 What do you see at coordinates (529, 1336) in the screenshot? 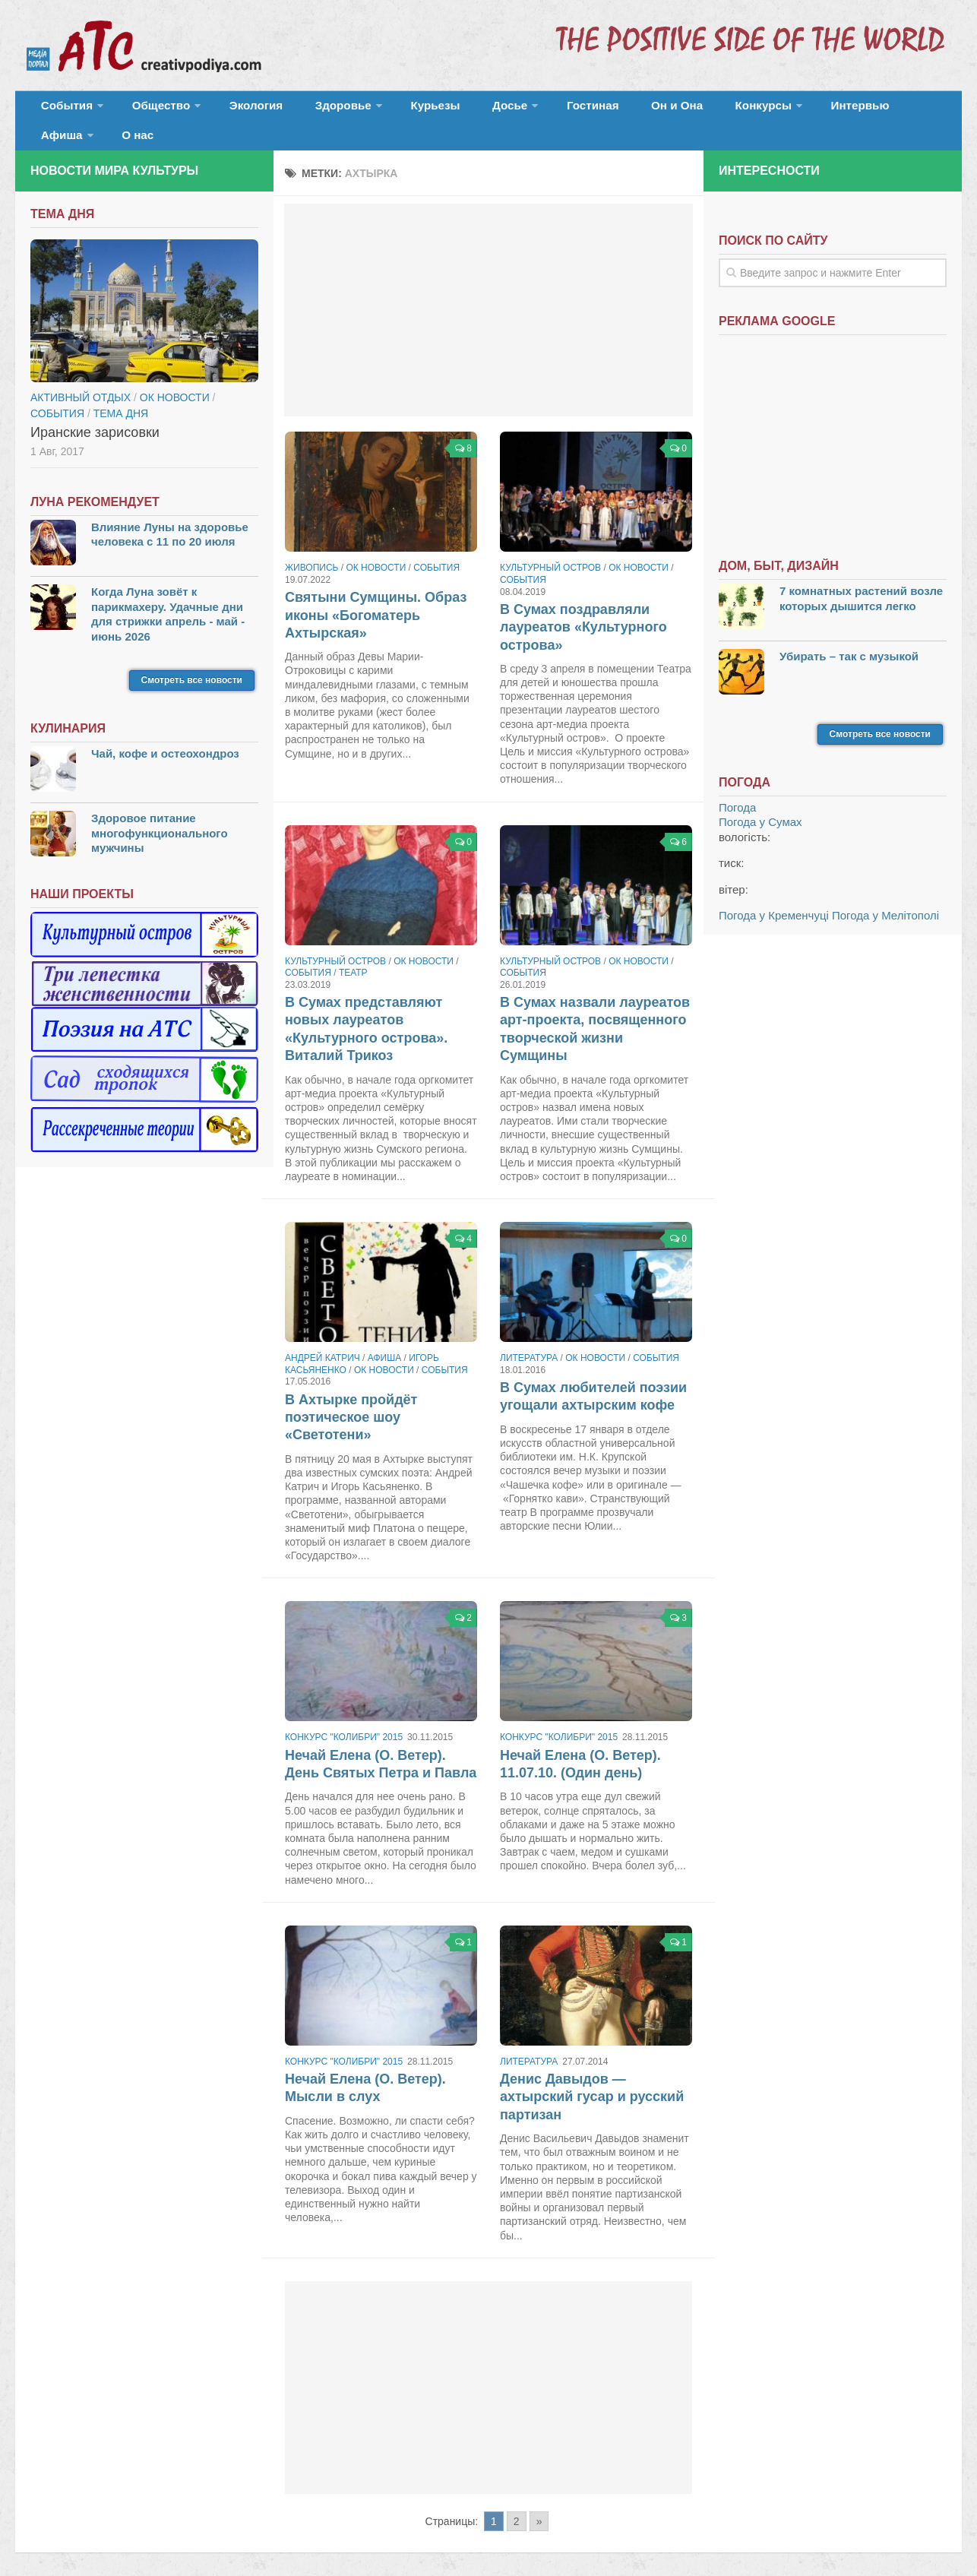
I see `Литература` at bounding box center [529, 1336].